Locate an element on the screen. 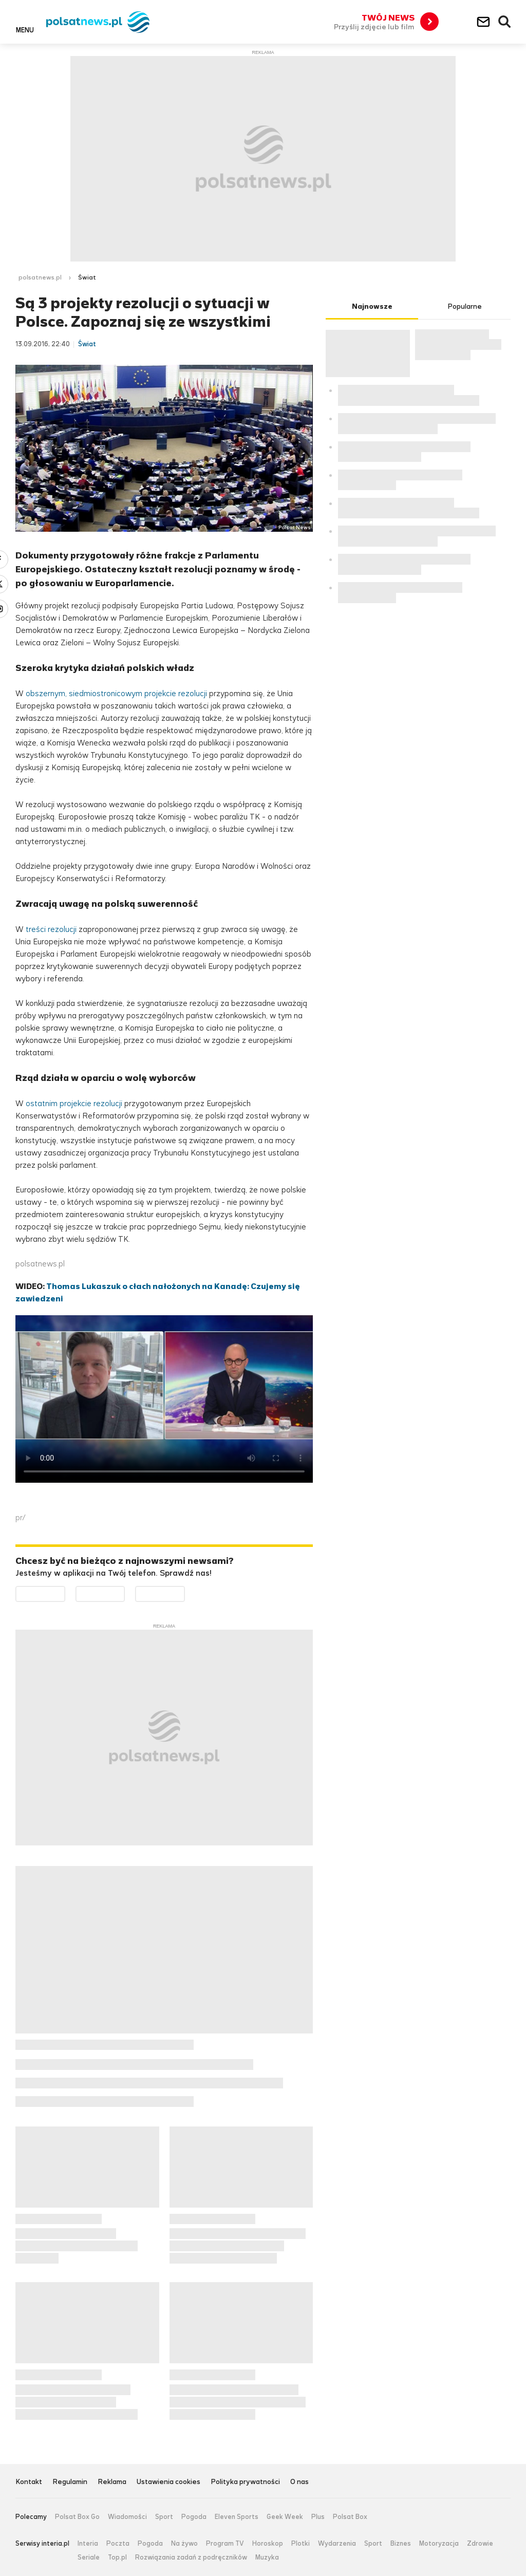 The height and width of the screenshot is (2576, 526). treści rezolucji is located at coordinates (51, 929).